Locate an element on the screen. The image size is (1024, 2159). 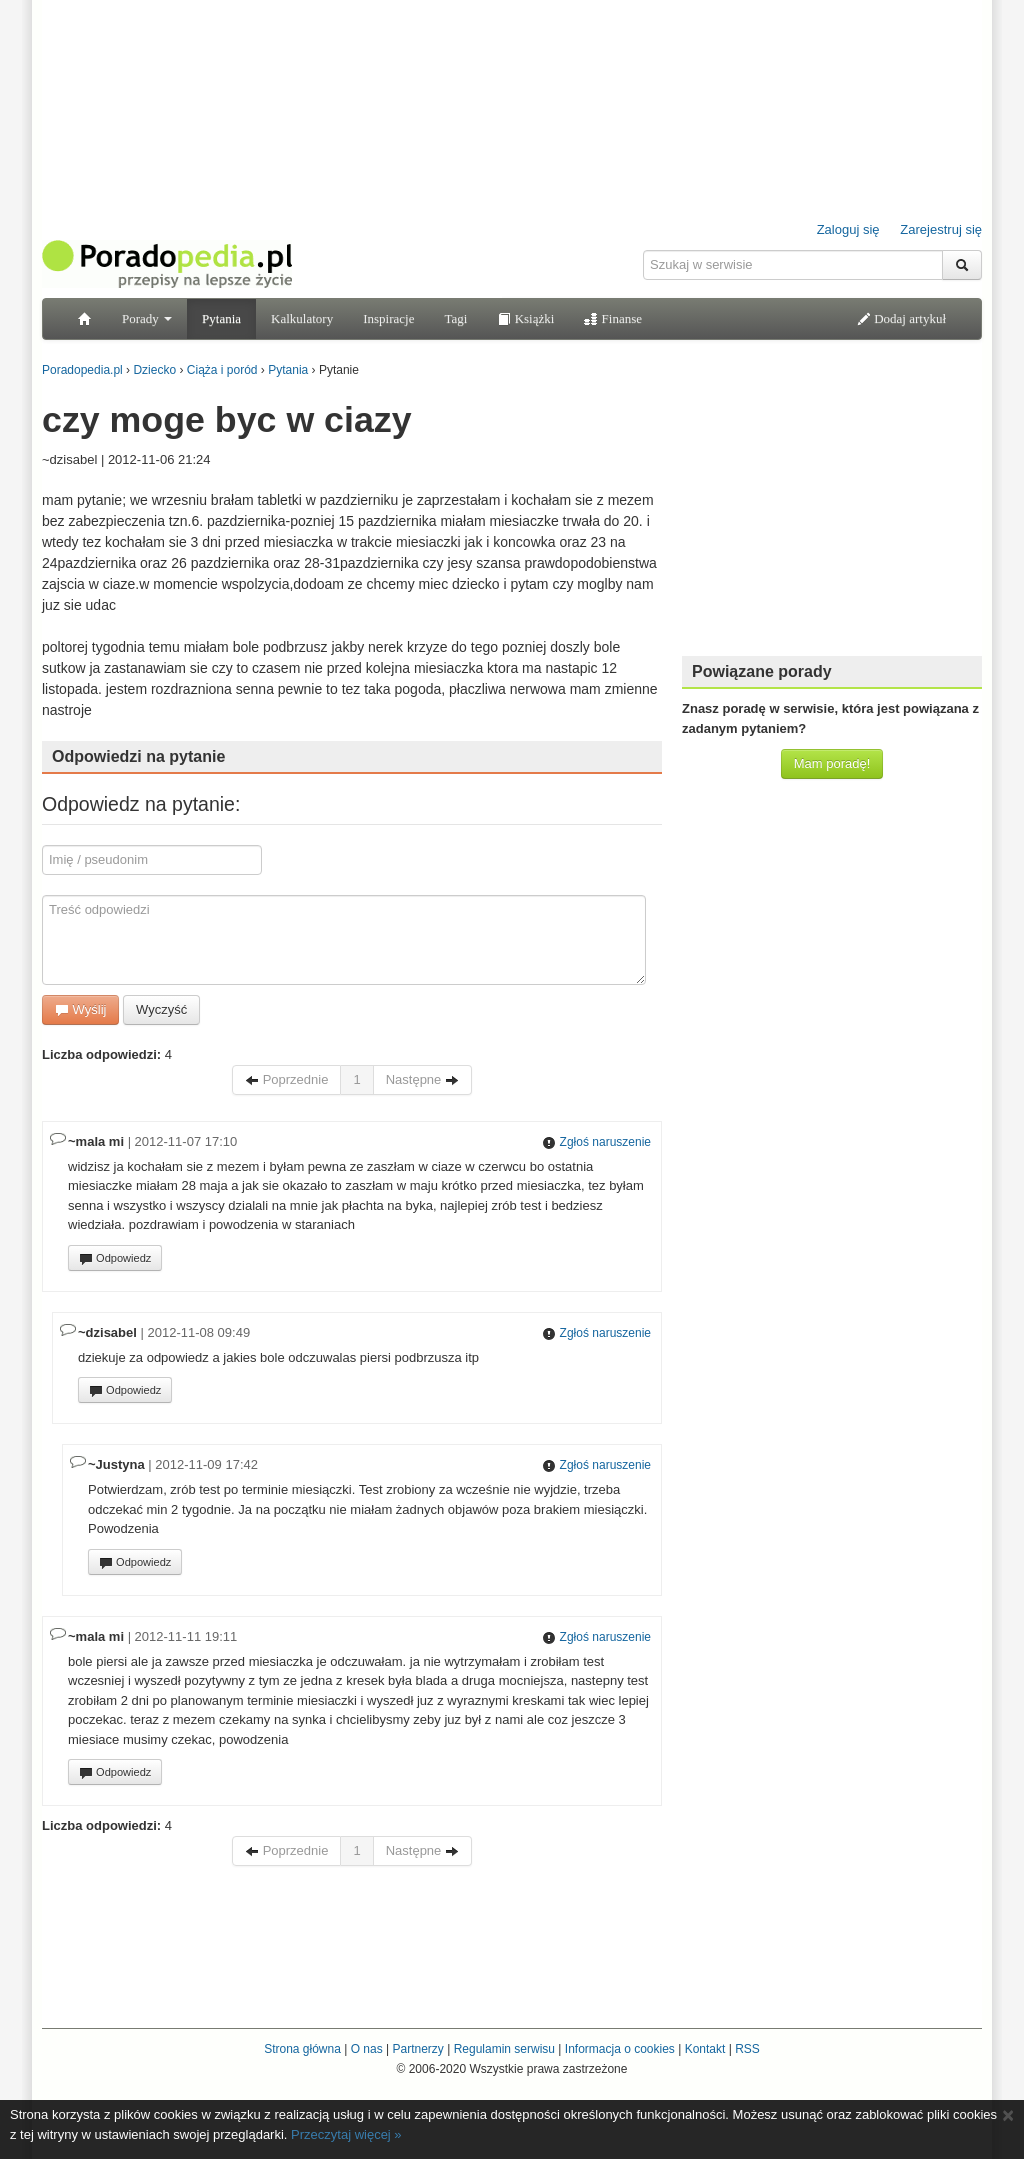
Pytania is located at coordinates (221, 318).